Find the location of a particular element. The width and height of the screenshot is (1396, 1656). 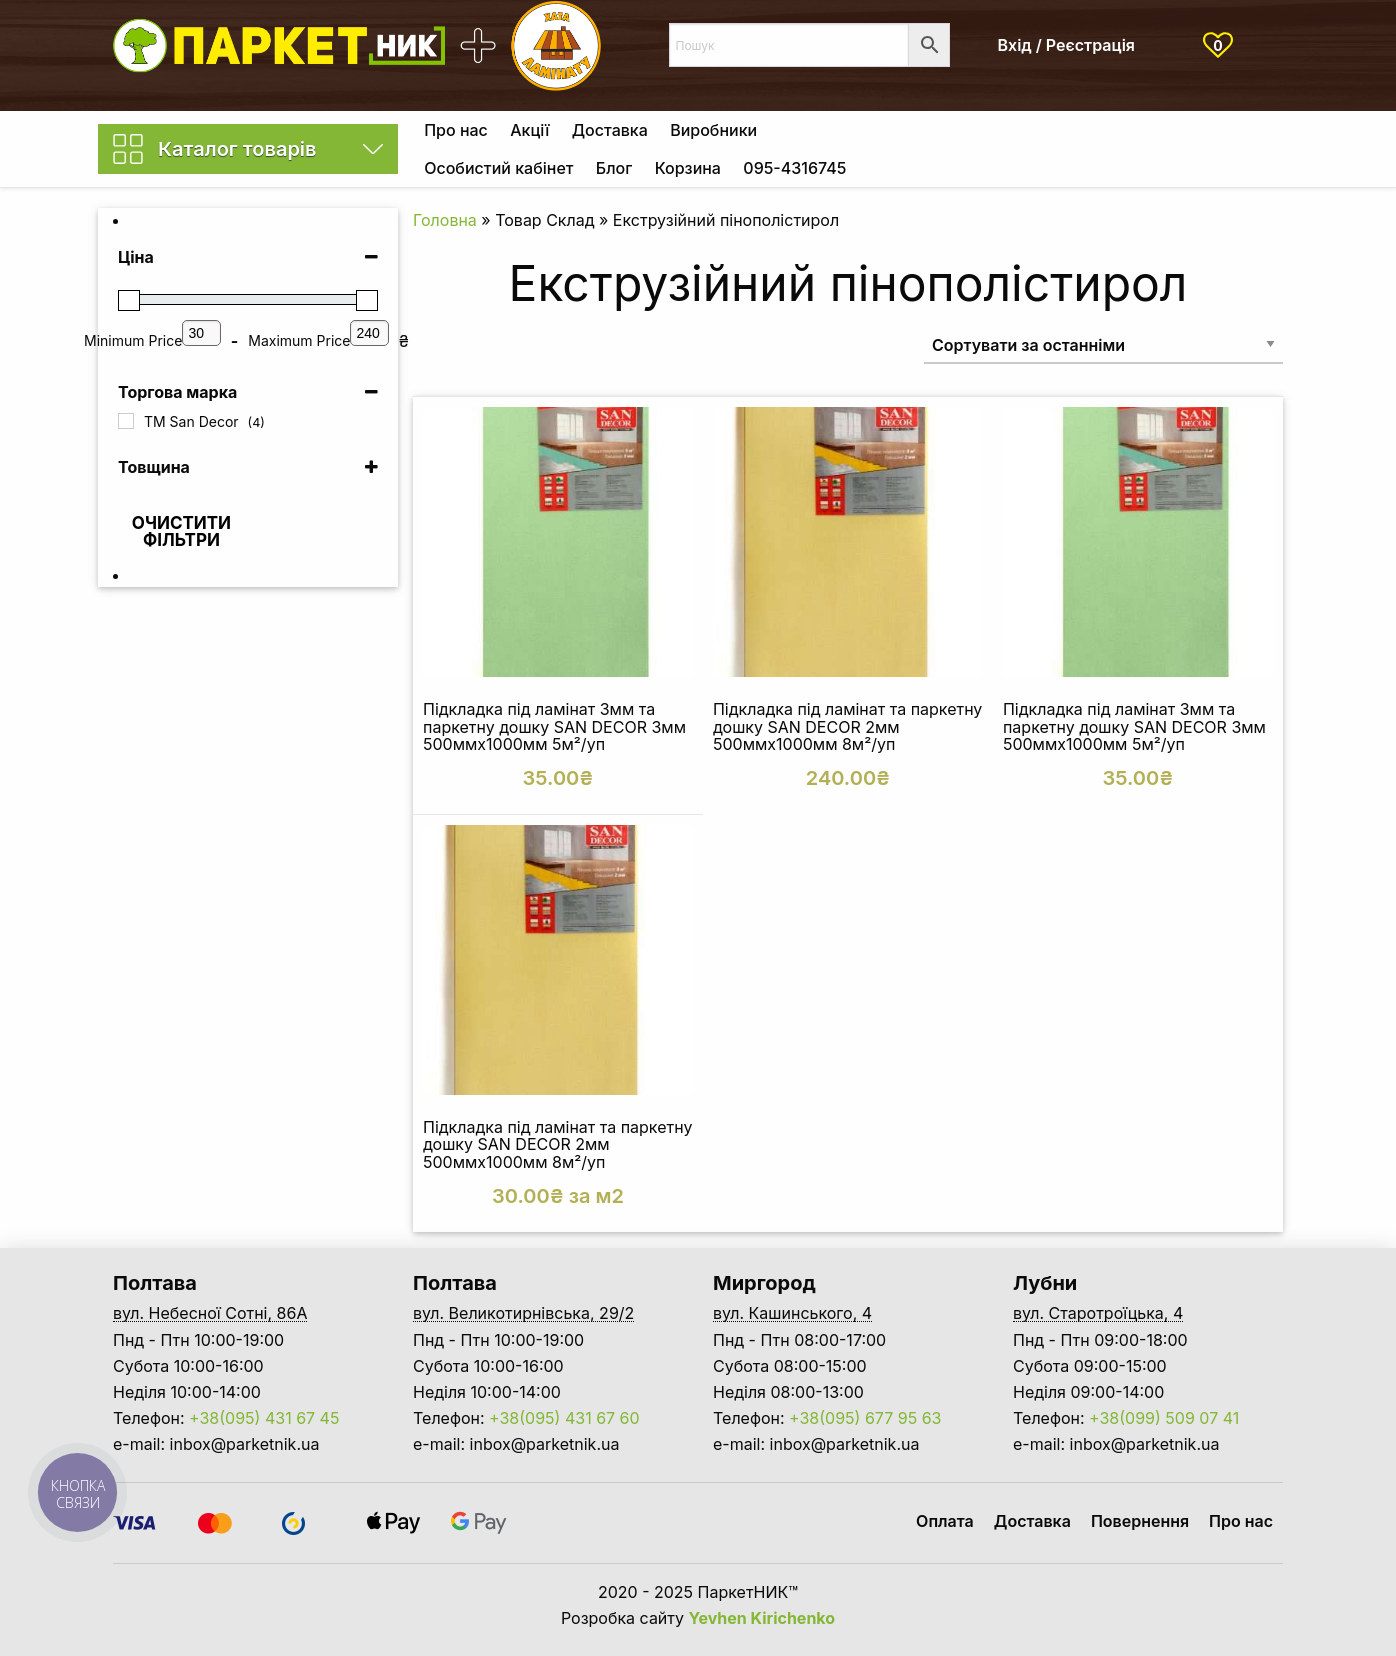

Акції is located at coordinates (529, 130).